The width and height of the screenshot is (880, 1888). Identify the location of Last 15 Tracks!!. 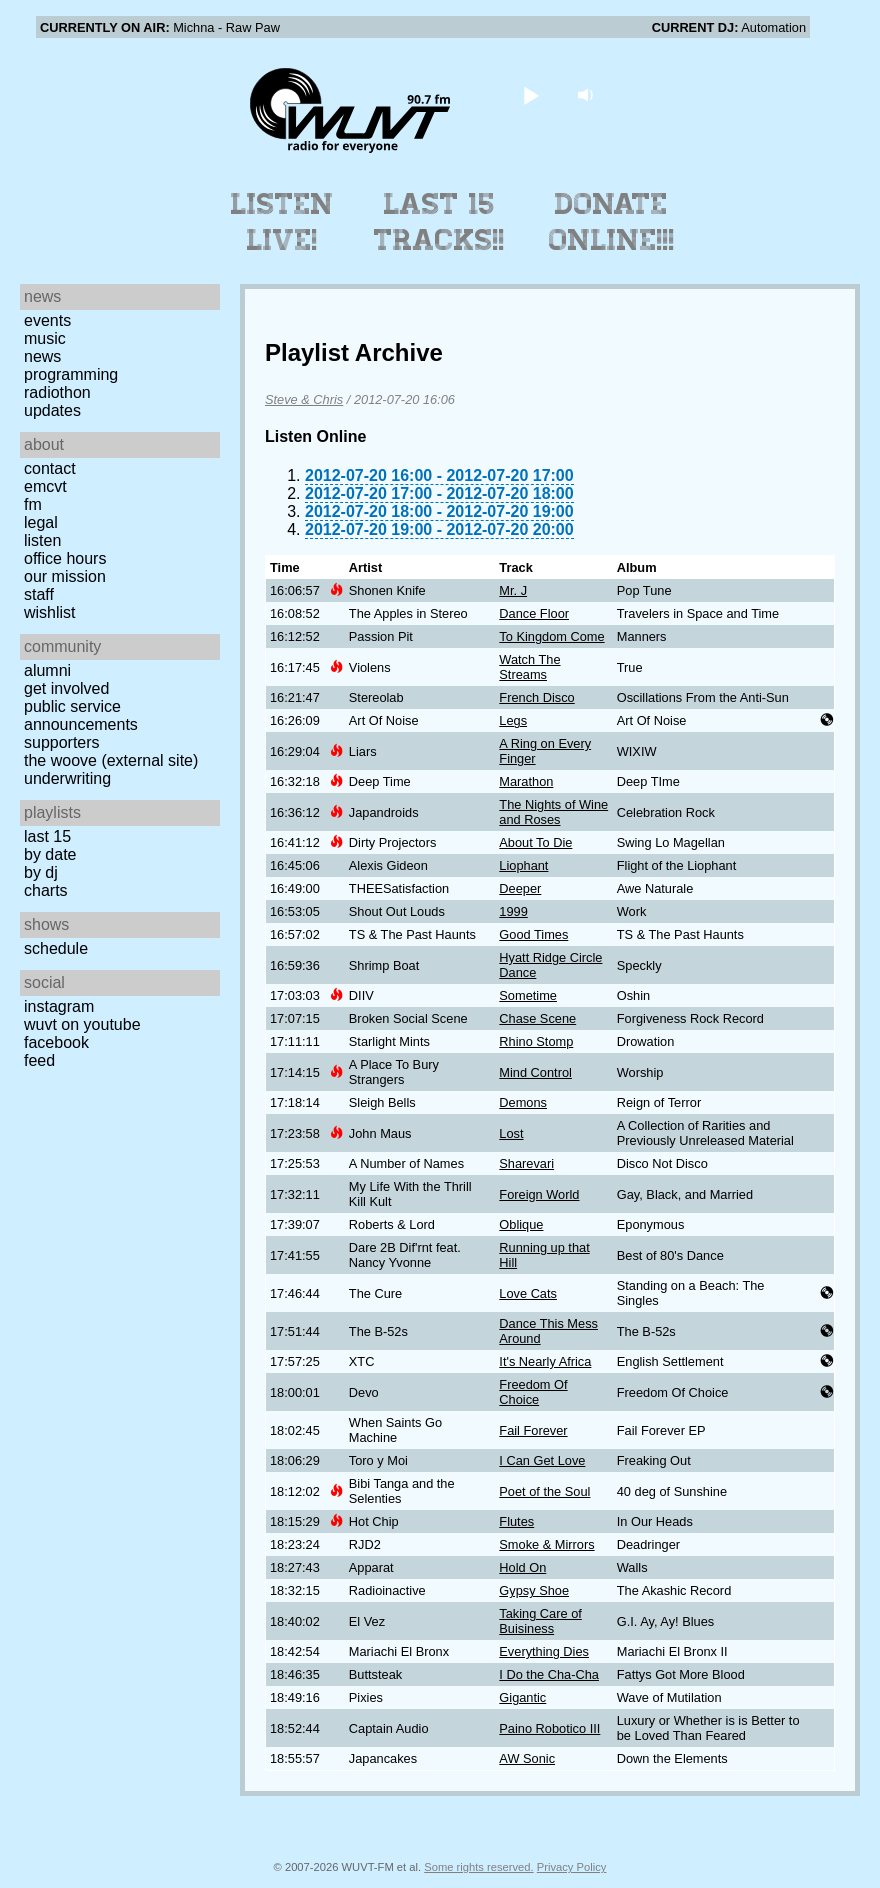
(439, 222).